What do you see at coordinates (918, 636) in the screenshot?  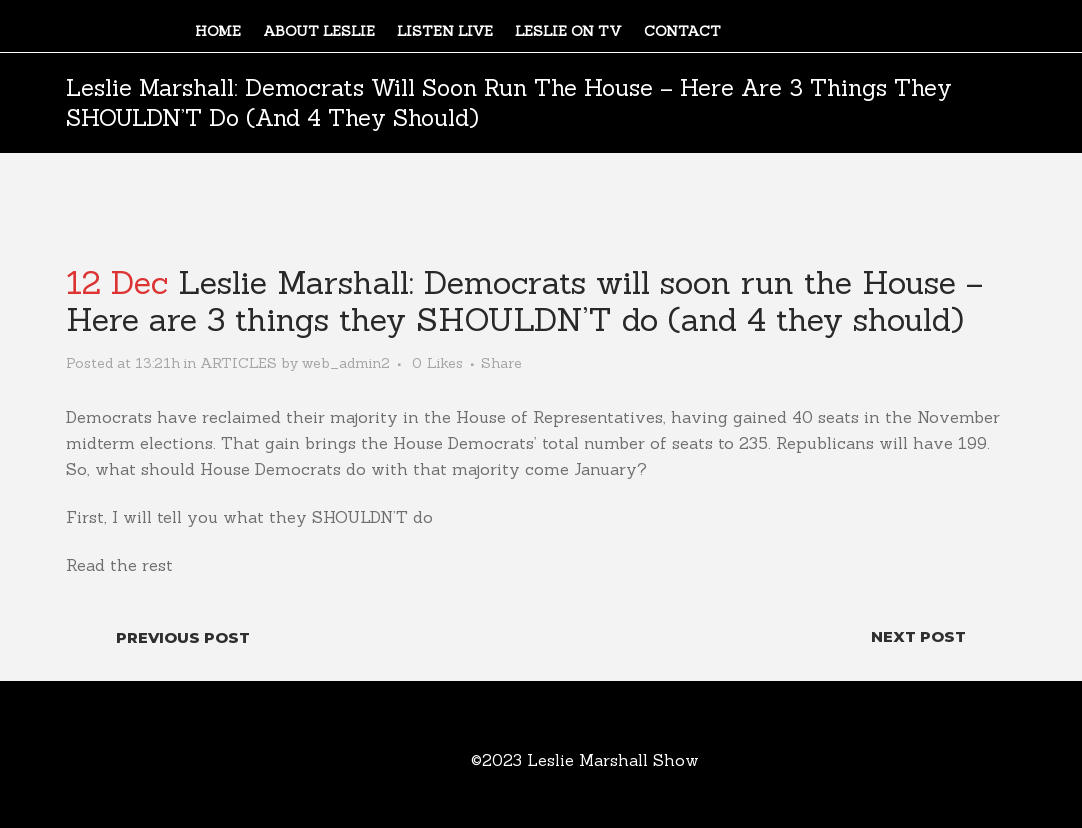 I see `Next Post` at bounding box center [918, 636].